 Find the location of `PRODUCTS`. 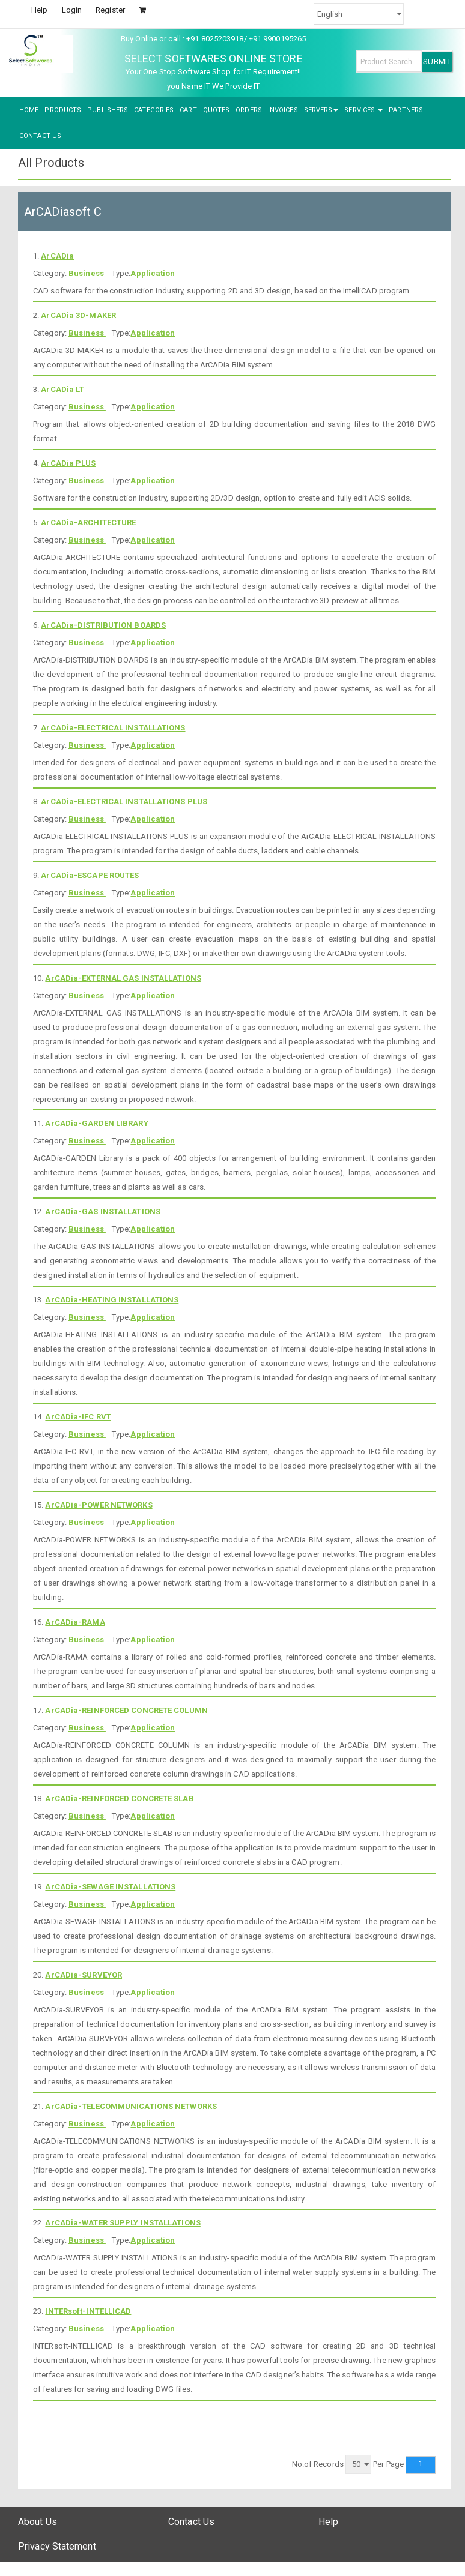

PRODUCTS is located at coordinates (62, 110).